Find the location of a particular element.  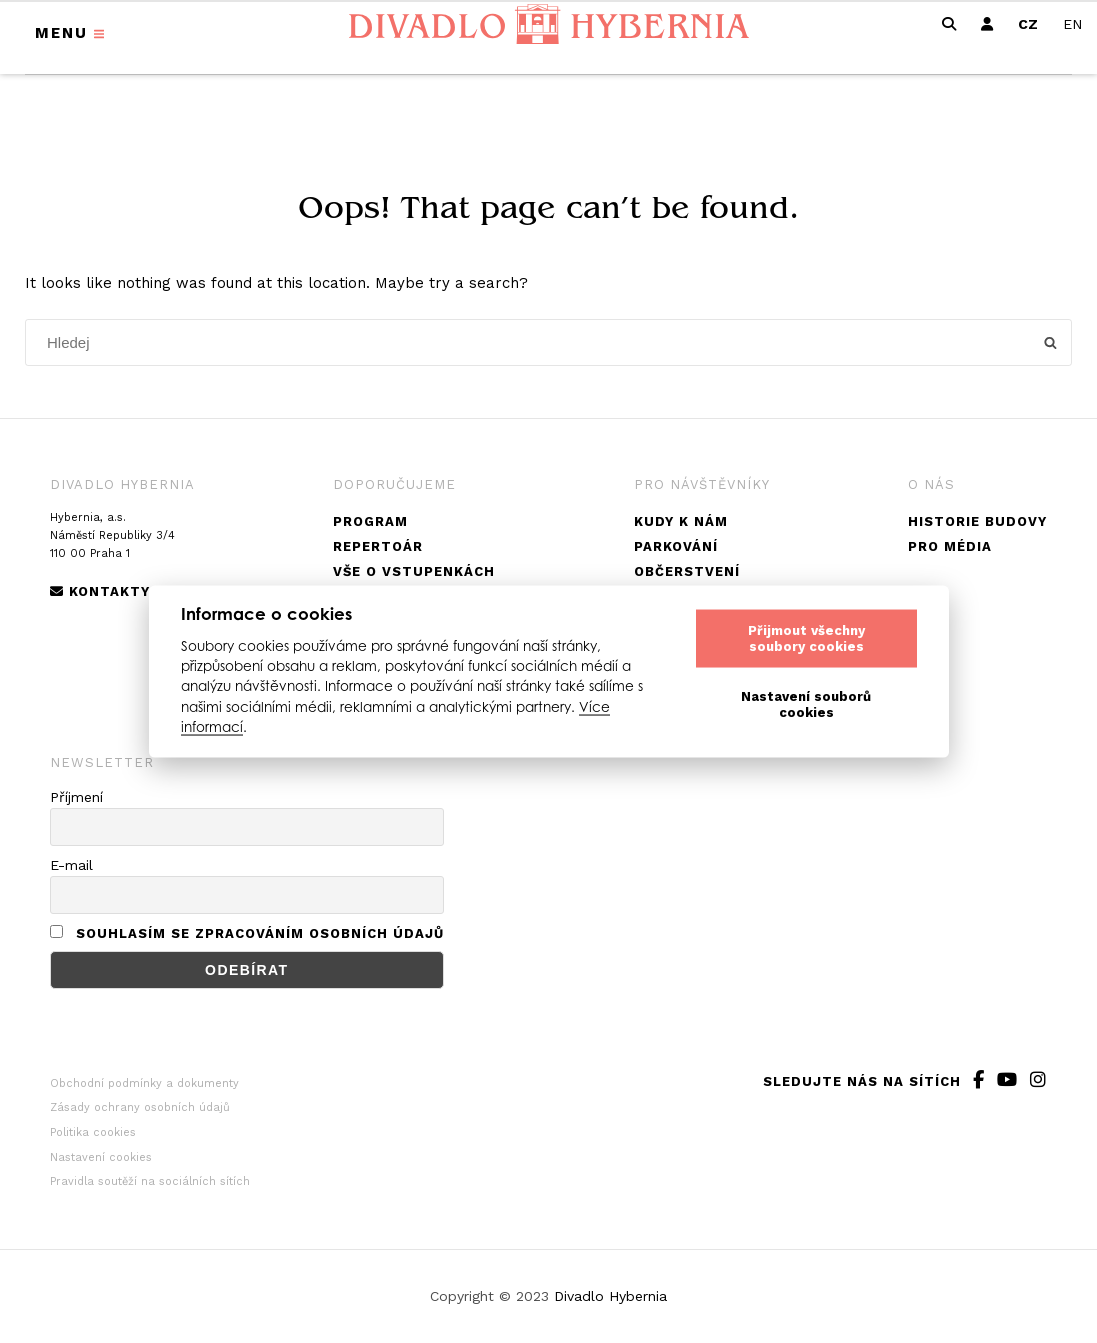

Přijmout všechny soubory cookies is located at coordinates (806, 638).